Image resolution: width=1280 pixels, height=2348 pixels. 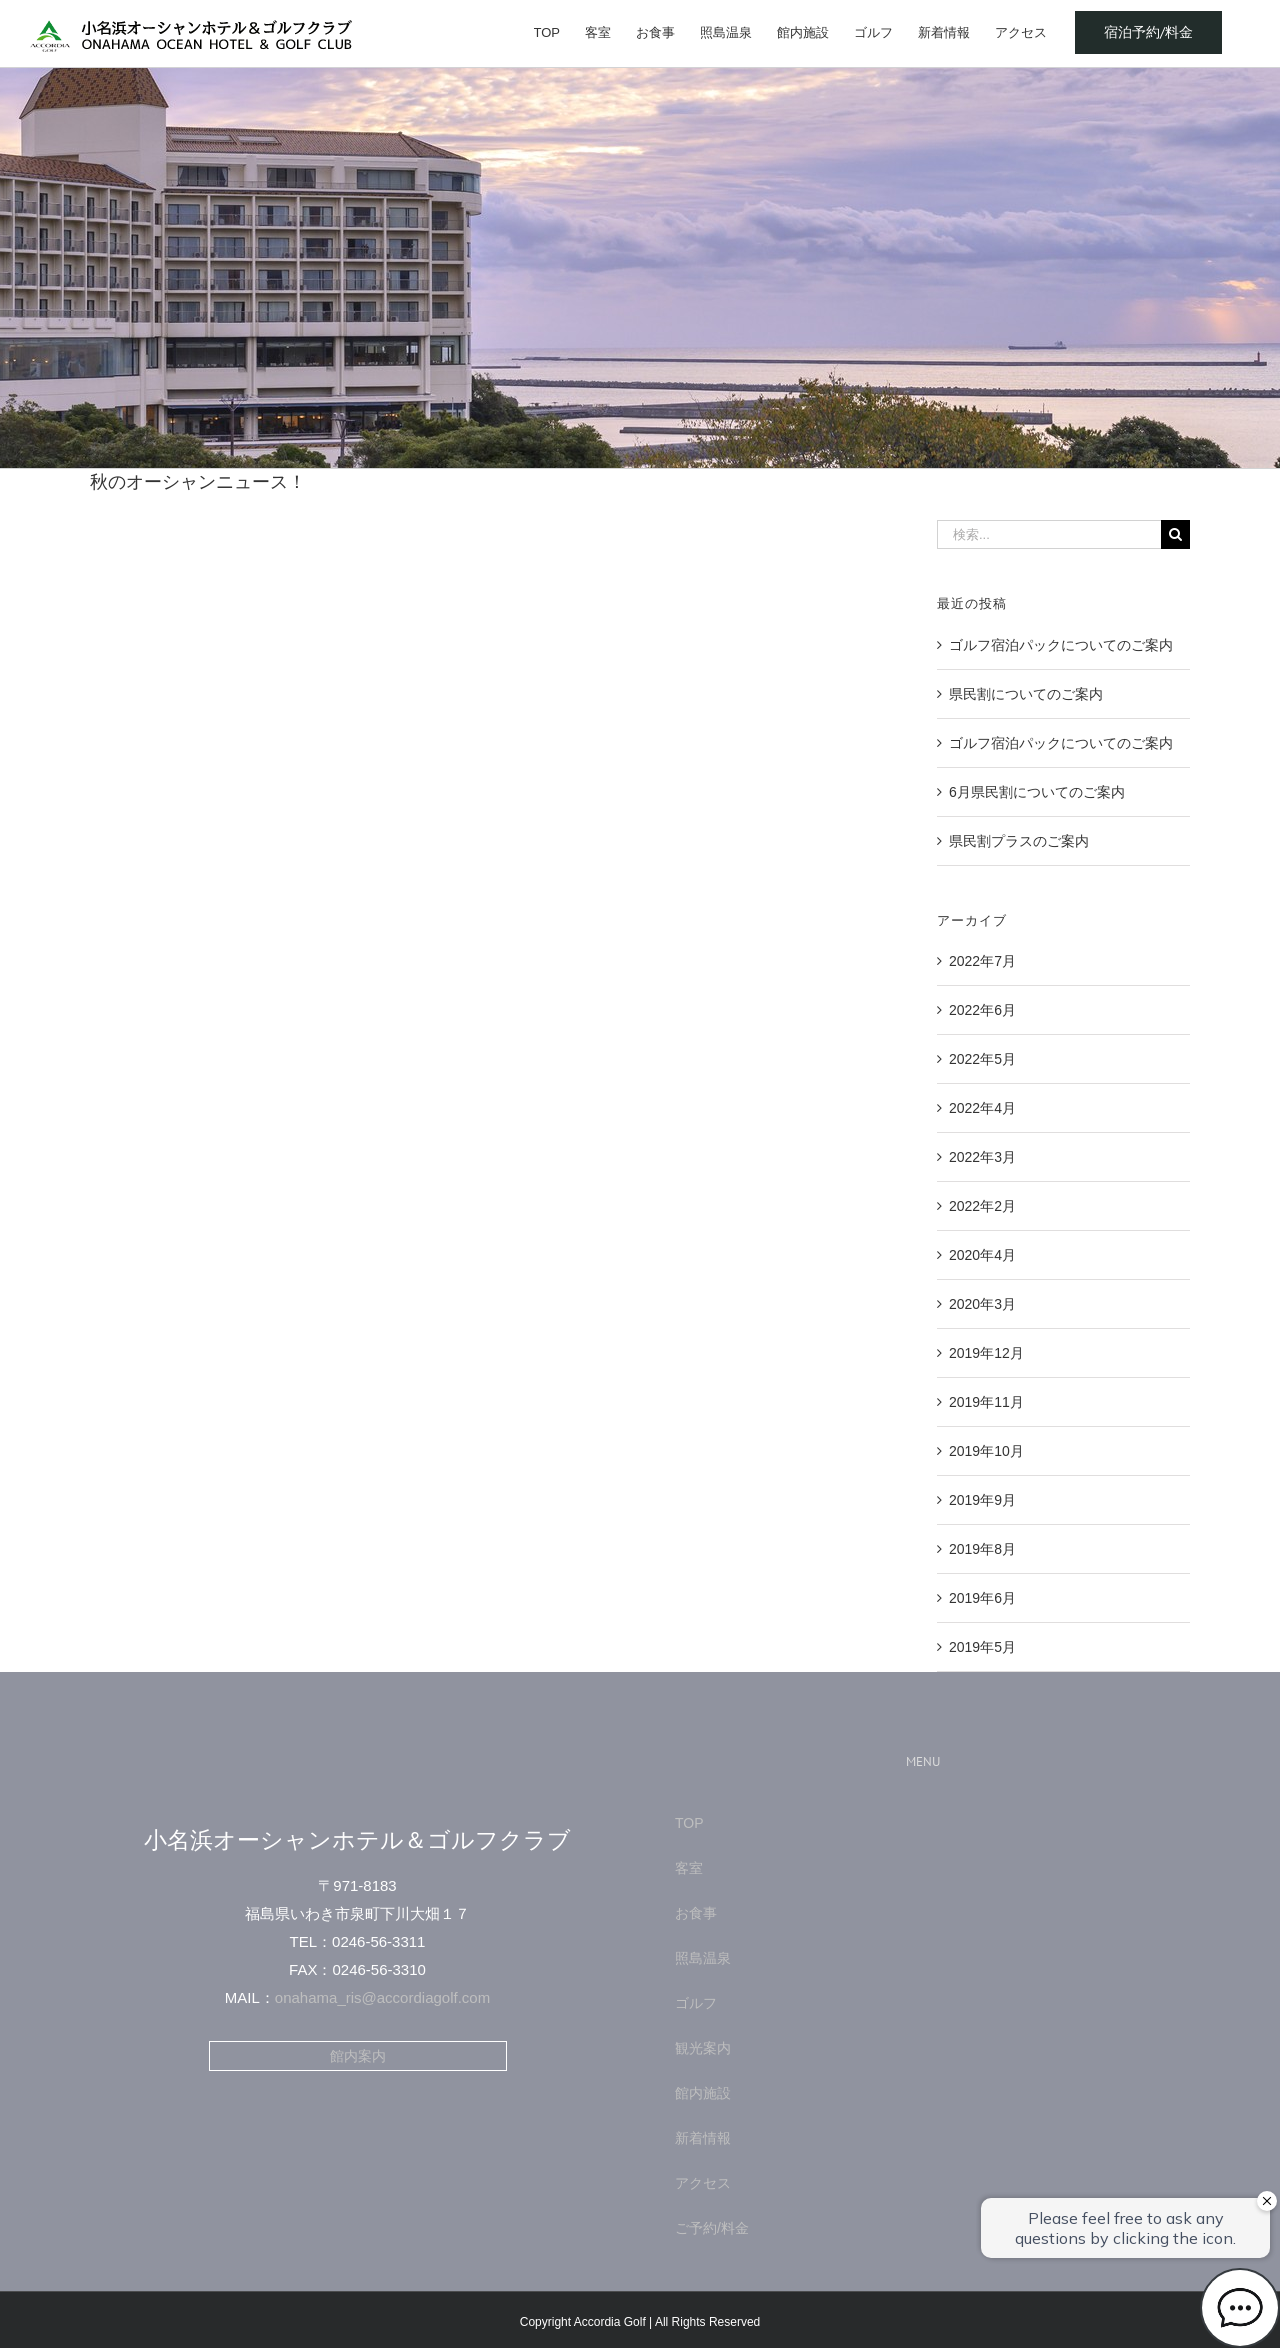 What do you see at coordinates (982, 1598) in the screenshot?
I see `2019年6月` at bounding box center [982, 1598].